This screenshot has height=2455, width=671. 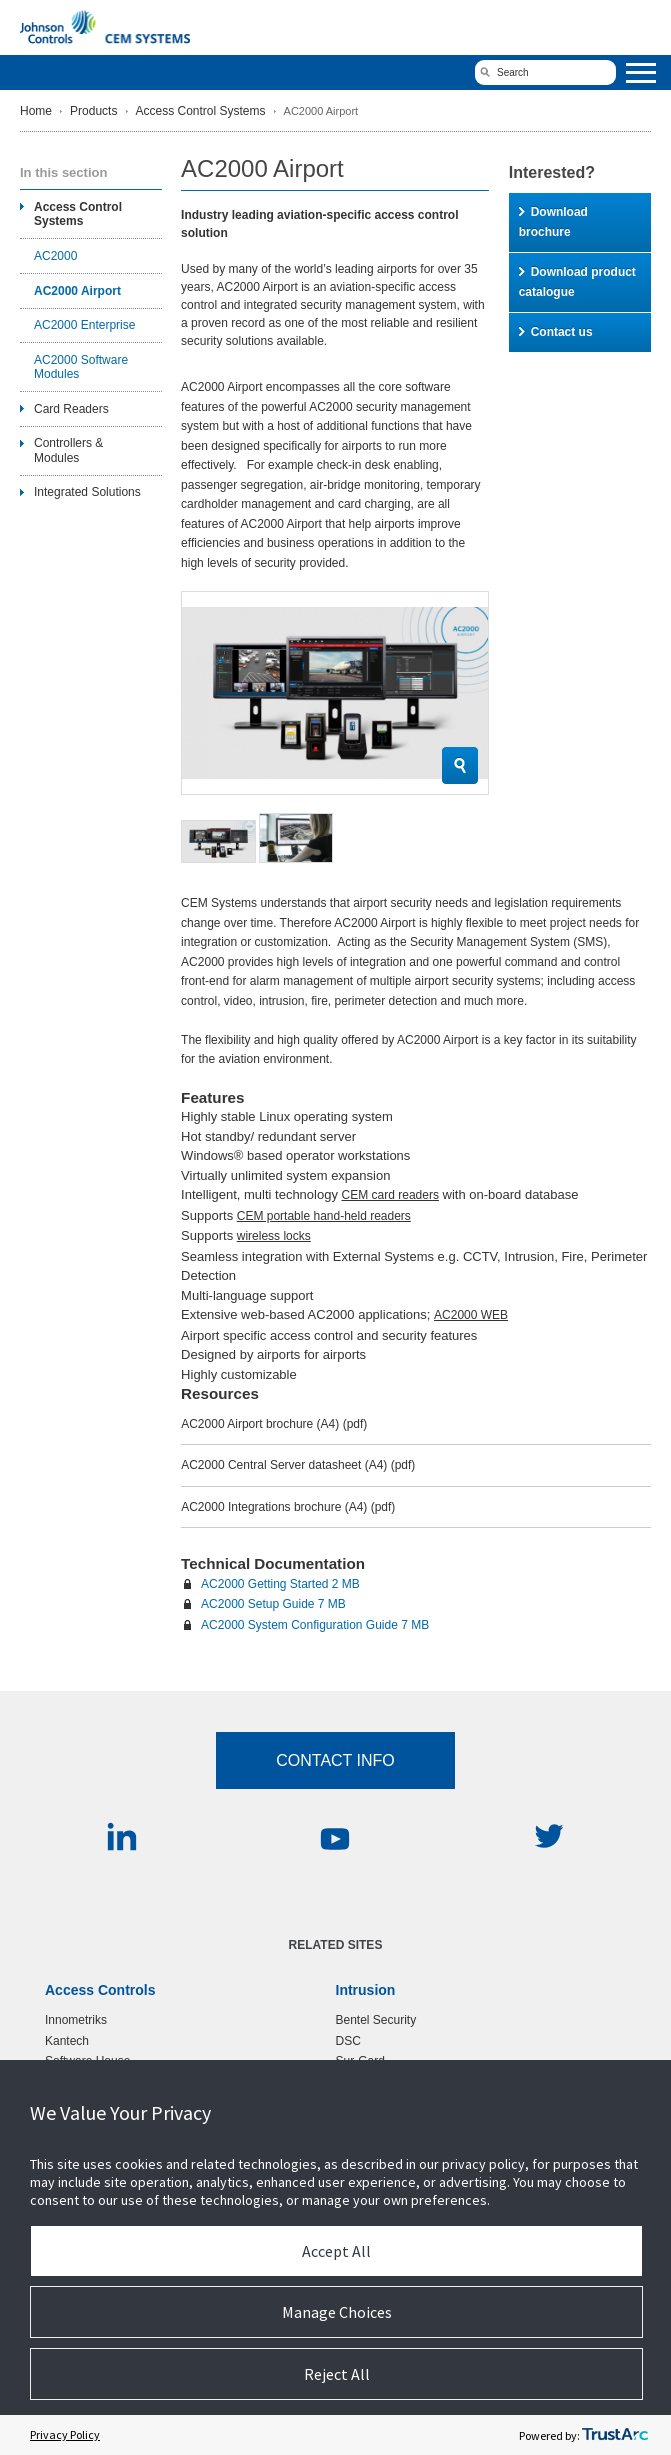 I want to click on Products, so click(x=93, y=111).